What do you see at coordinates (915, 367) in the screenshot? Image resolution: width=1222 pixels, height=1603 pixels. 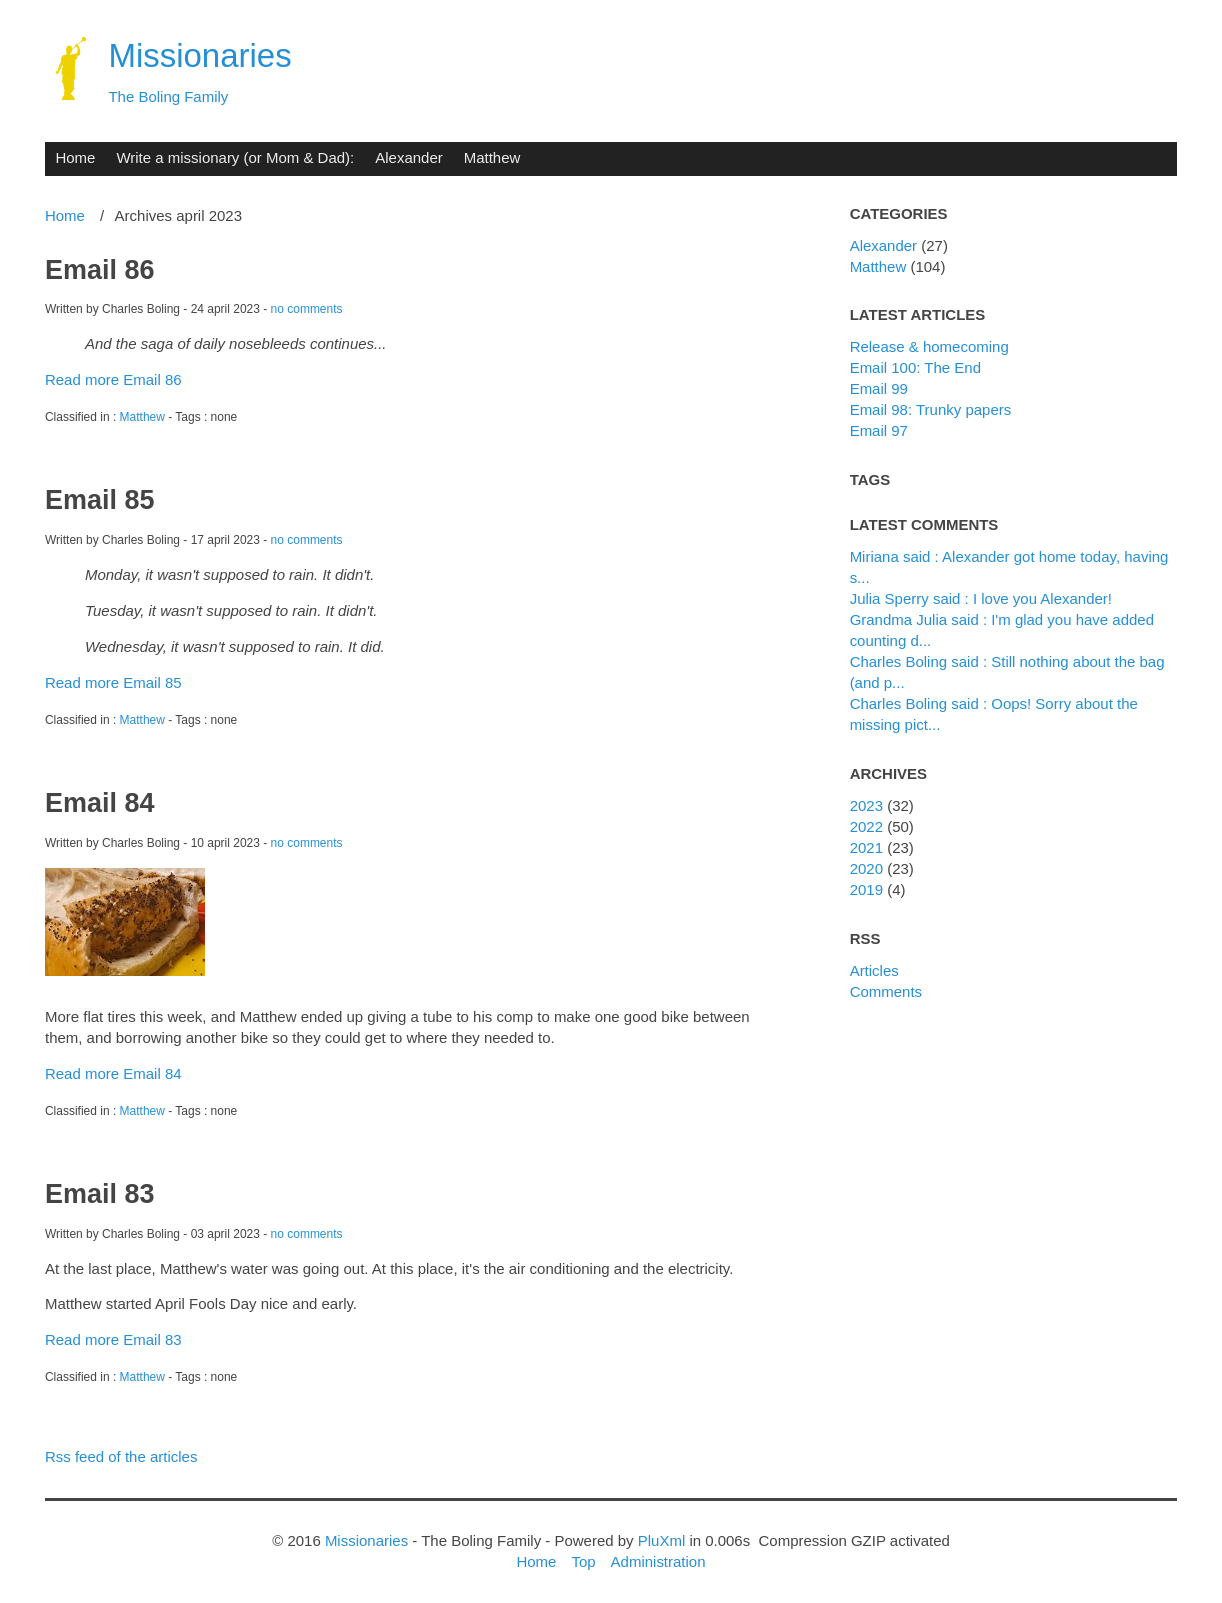 I see `Email 100: The End` at bounding box center [915, 367].